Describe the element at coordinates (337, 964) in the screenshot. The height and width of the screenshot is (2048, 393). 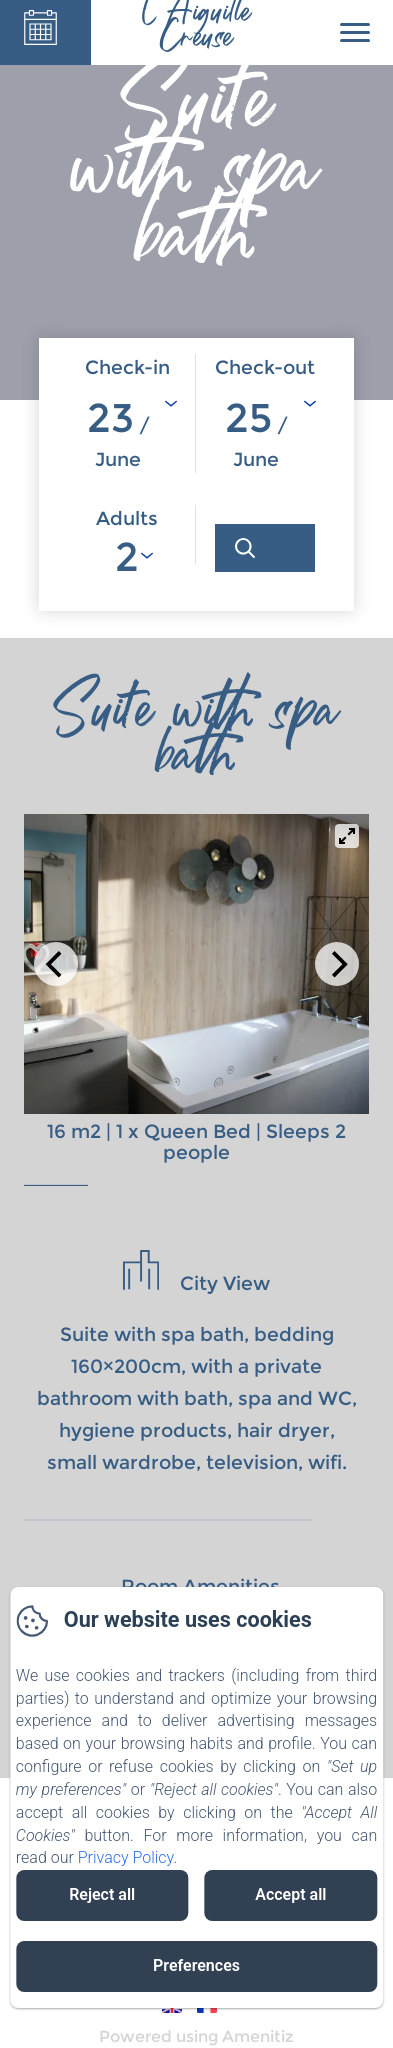
I see `[Next]` at that location.